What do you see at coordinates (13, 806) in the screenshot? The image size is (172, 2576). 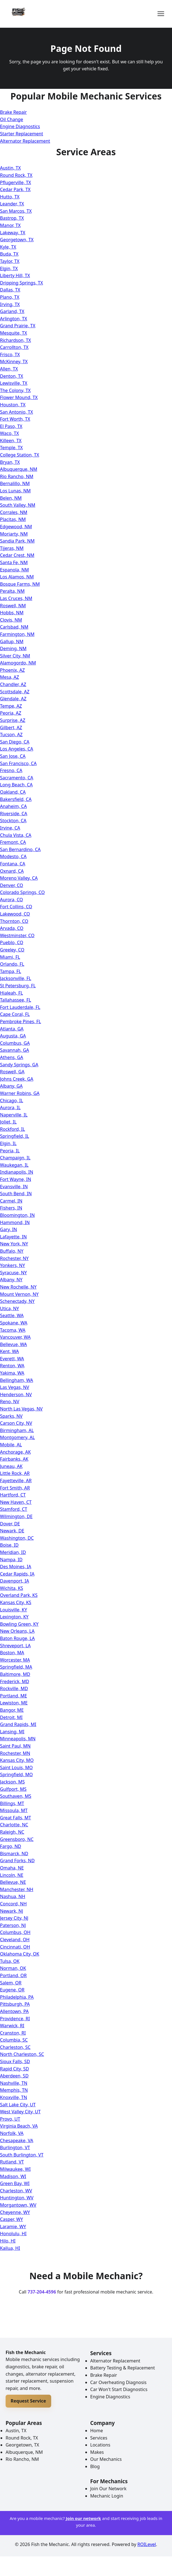 I see `Anaheim, CA` at bounding box center [13, 806].